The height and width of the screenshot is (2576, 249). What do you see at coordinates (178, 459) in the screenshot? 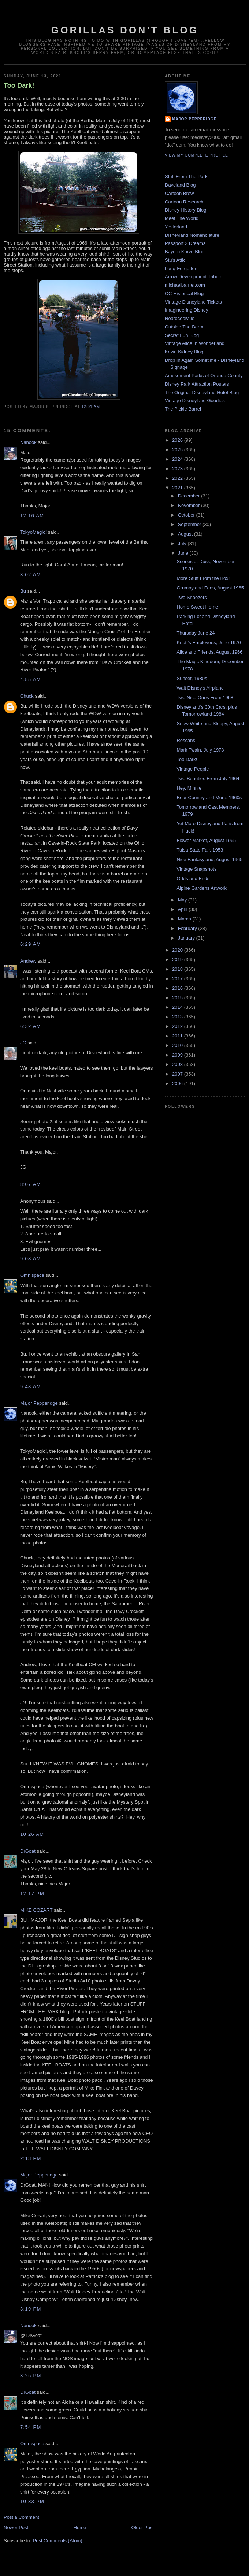
I see `2024` at bounding box center [178, 459].